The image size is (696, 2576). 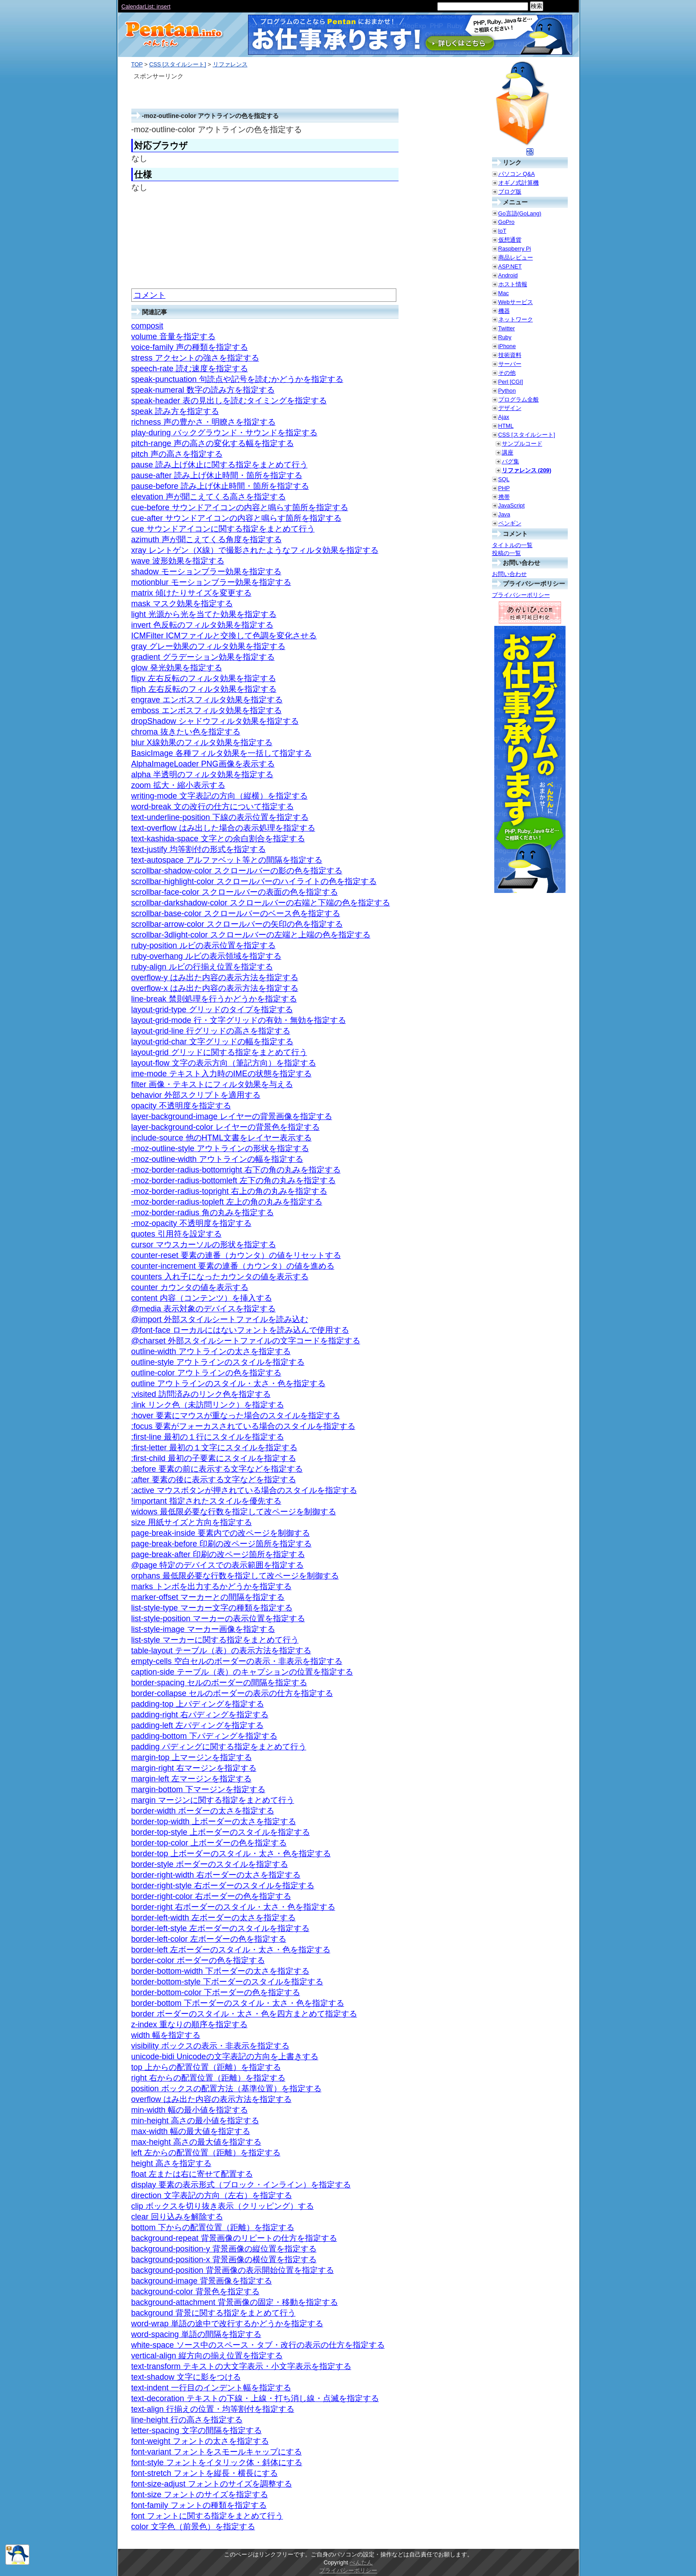 I want to click on Twitter, so click(x=506, y=328).